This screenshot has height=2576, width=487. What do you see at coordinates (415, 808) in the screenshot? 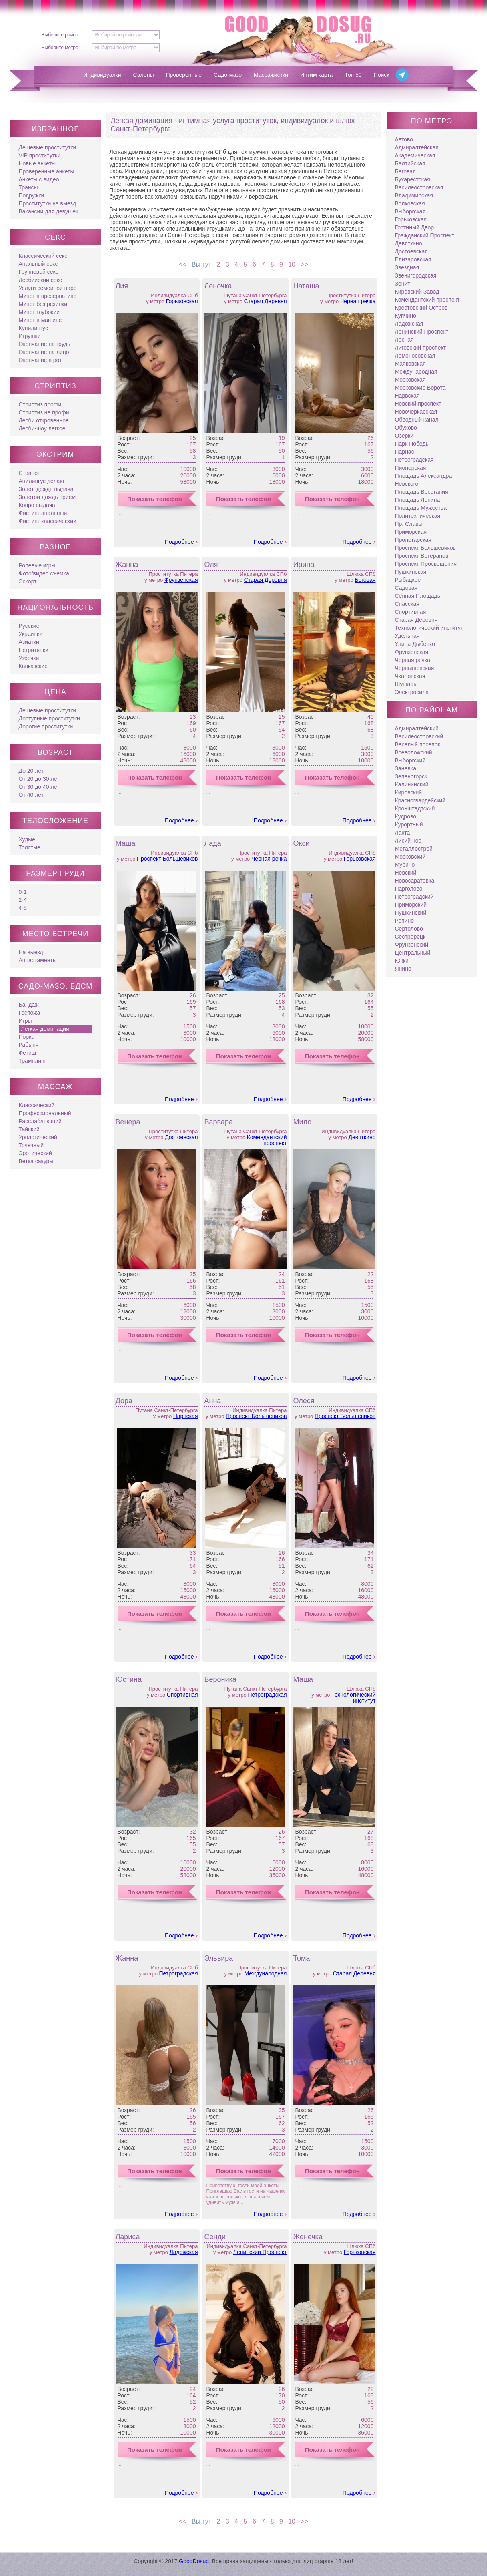
I see `Кронштадтский` at bounding box center [415, 808].